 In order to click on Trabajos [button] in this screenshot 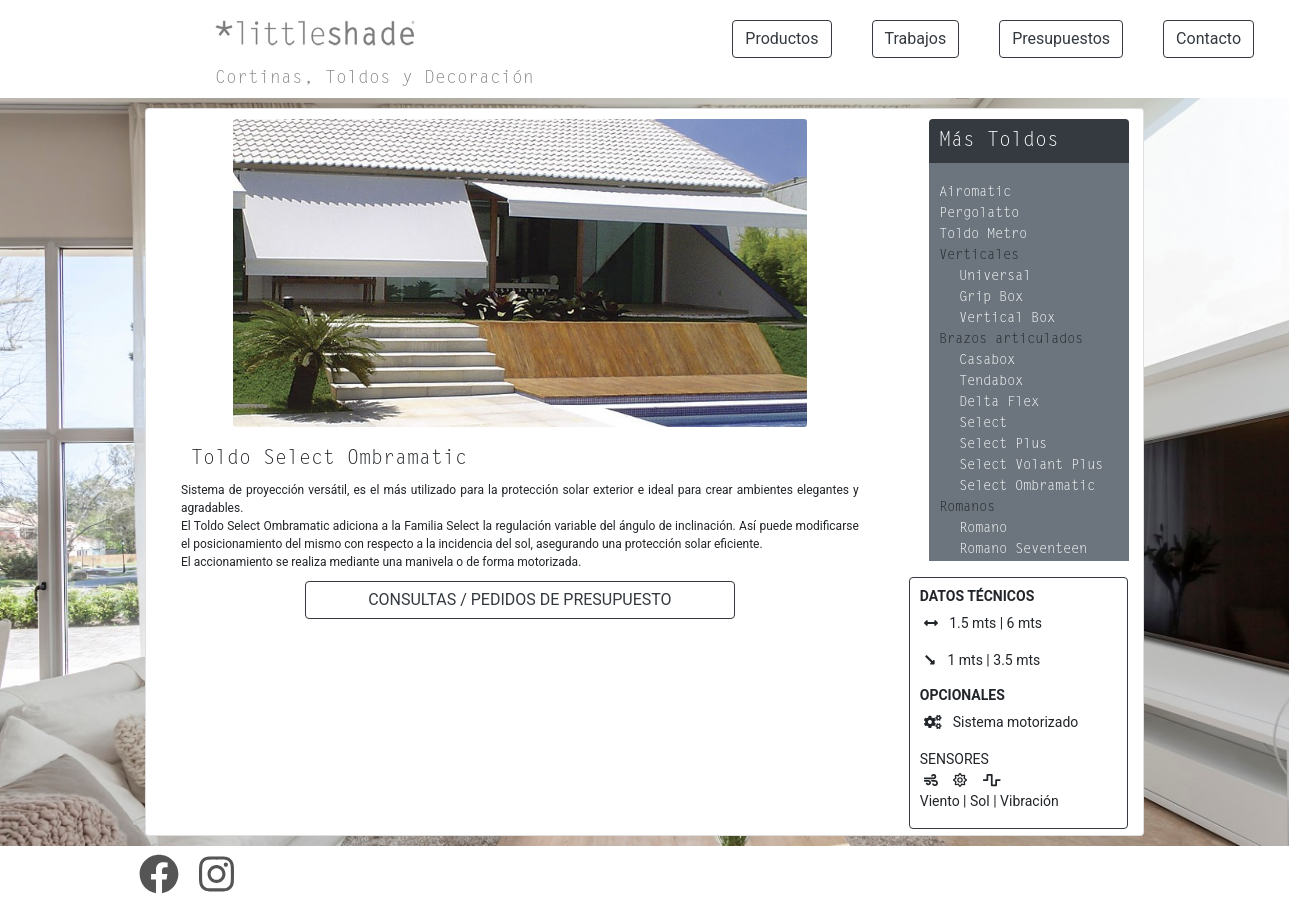, I will do `click(916, 38)`.